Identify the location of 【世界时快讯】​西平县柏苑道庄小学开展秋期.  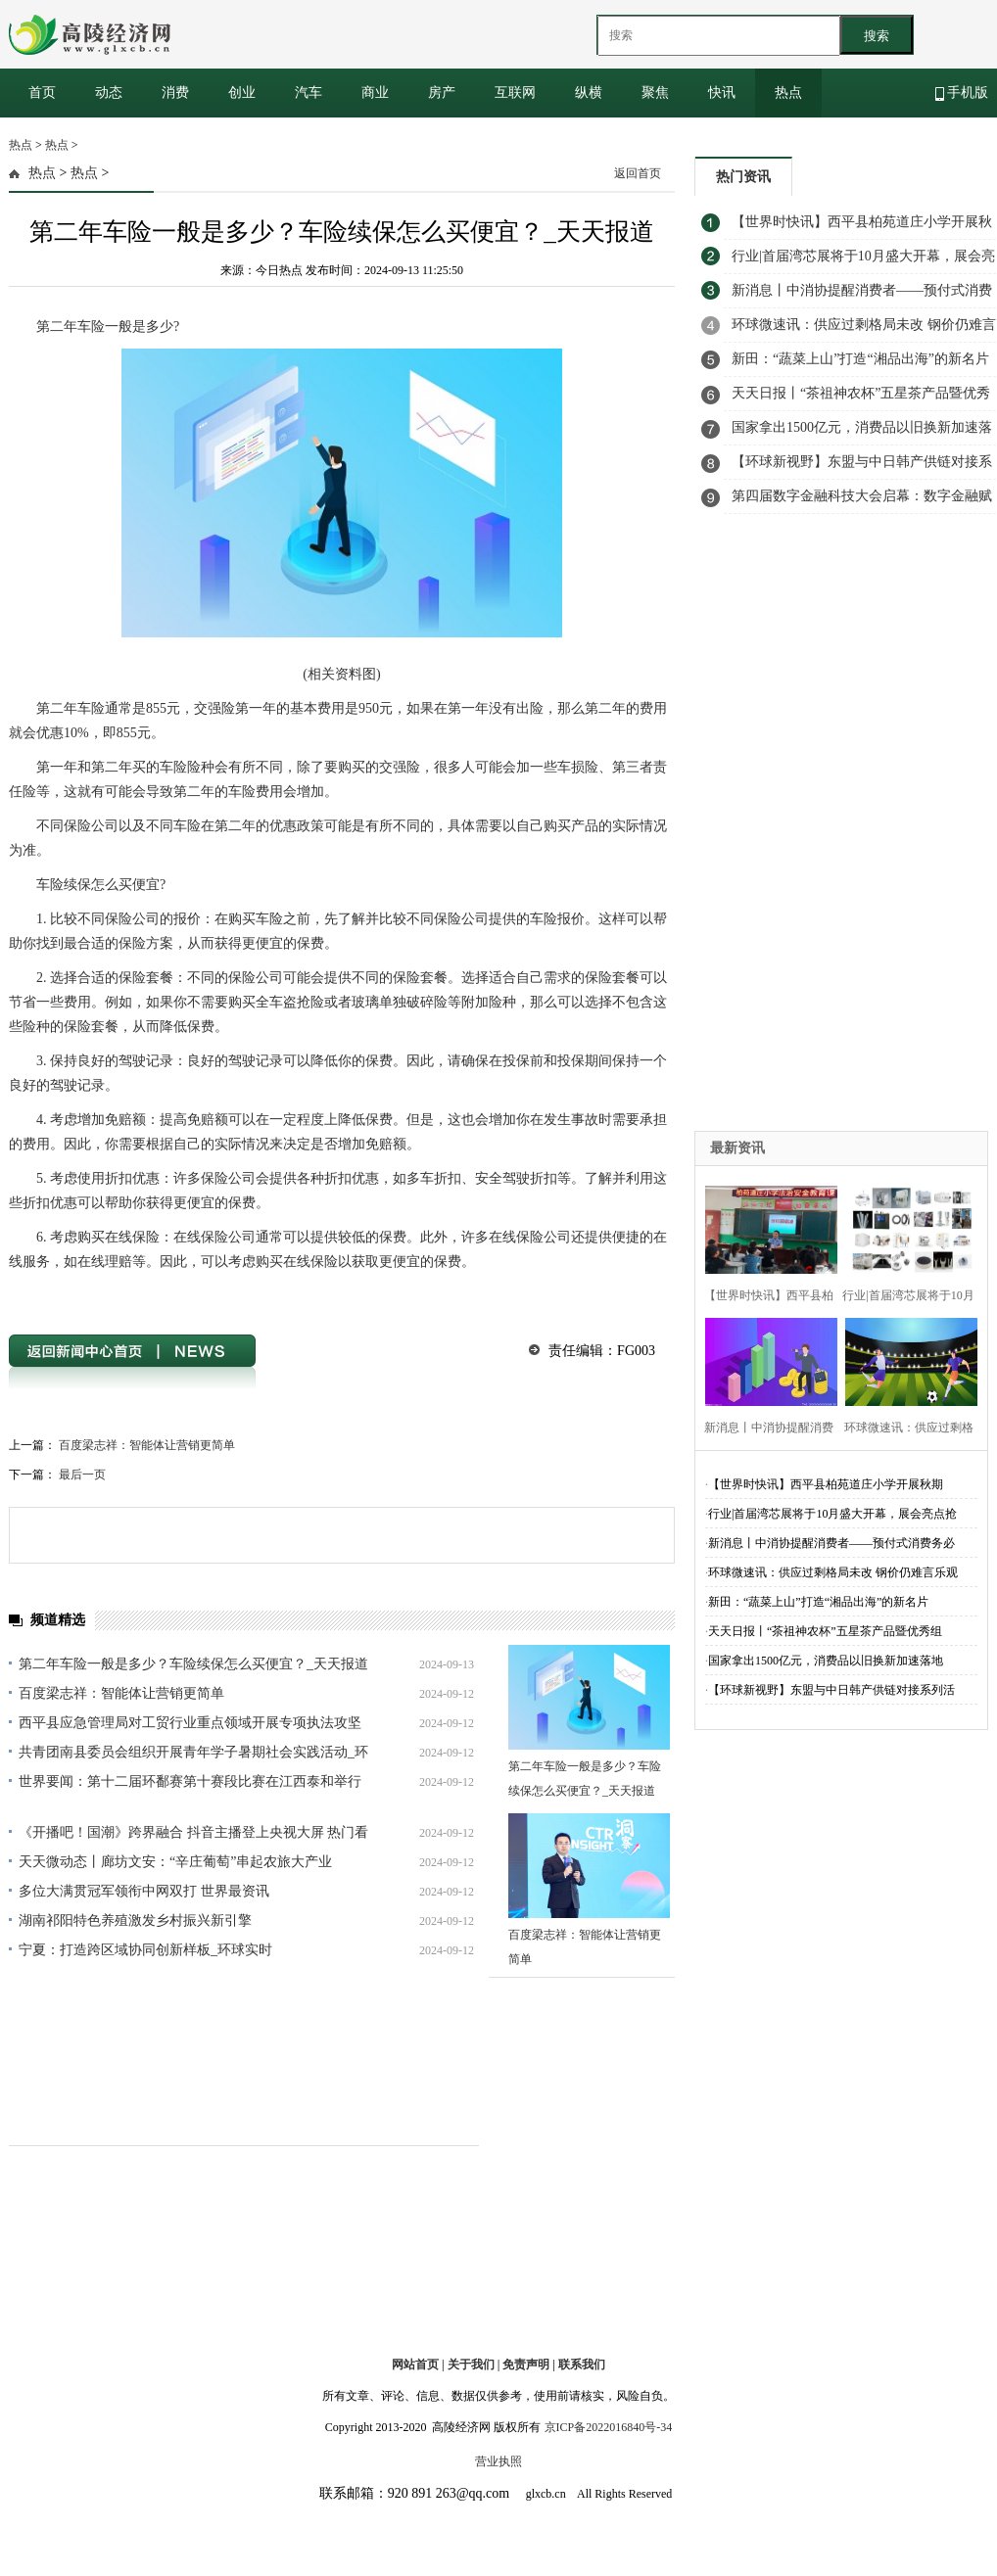
(825, 1484).